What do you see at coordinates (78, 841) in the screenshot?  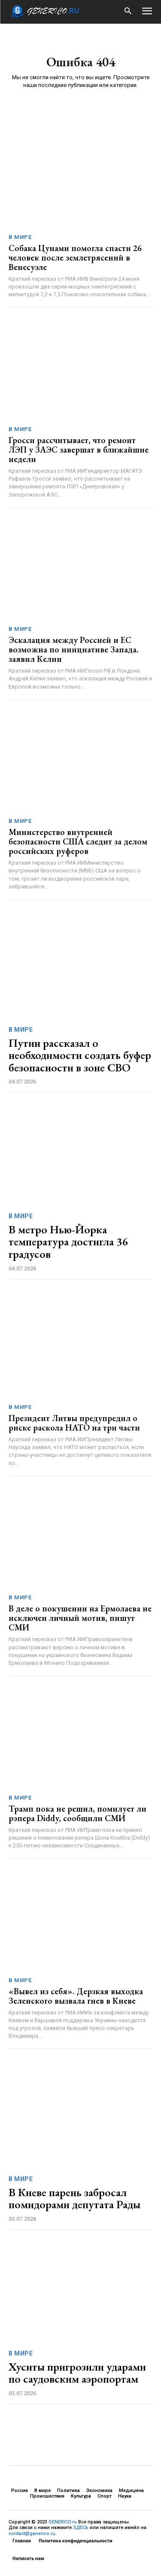 I see `Министерство внутренней безопасности США следит за делом российских руферов` at bounding box center [78, 841].